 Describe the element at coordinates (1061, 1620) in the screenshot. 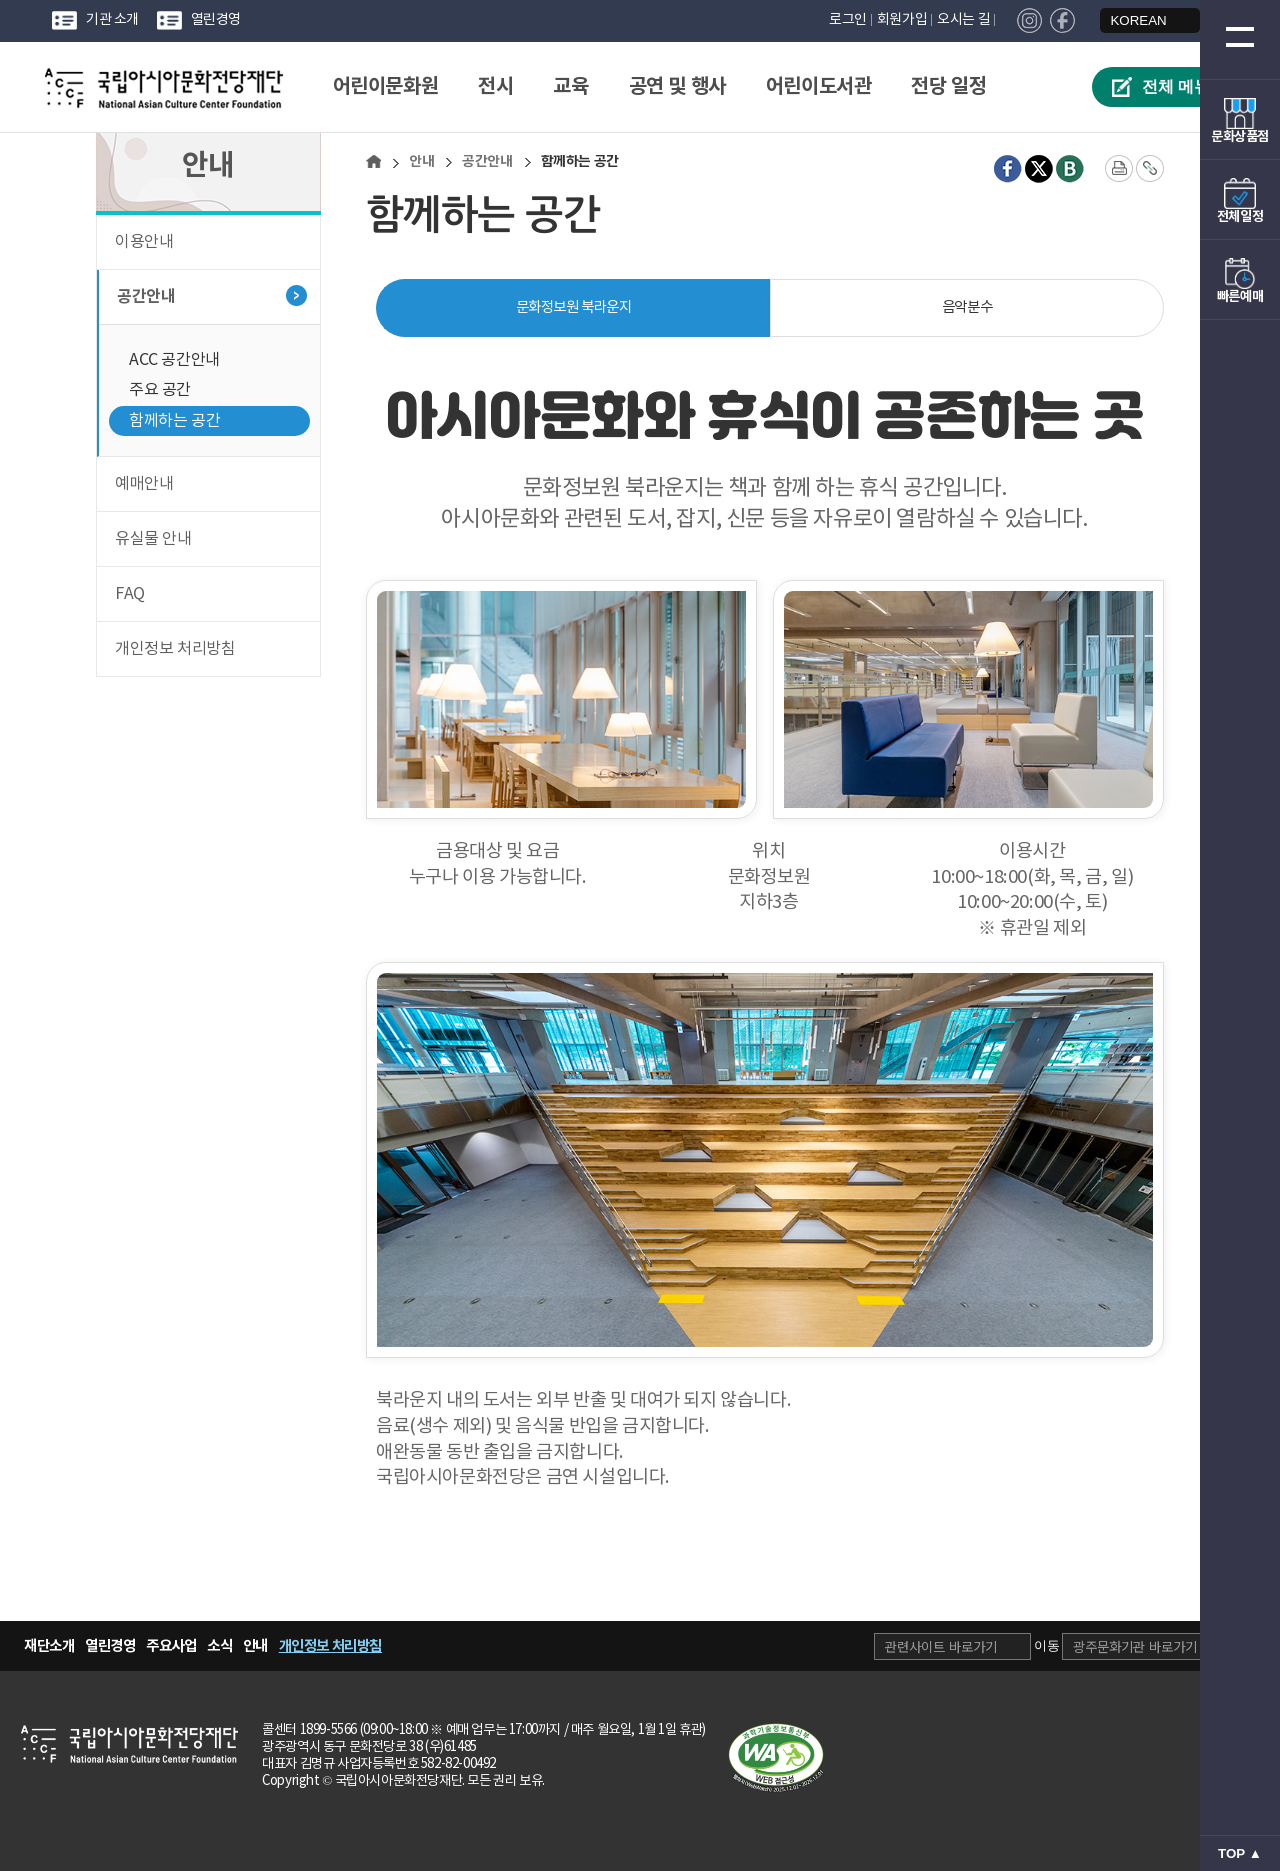

I see `광주문화기관 선택` at that location.